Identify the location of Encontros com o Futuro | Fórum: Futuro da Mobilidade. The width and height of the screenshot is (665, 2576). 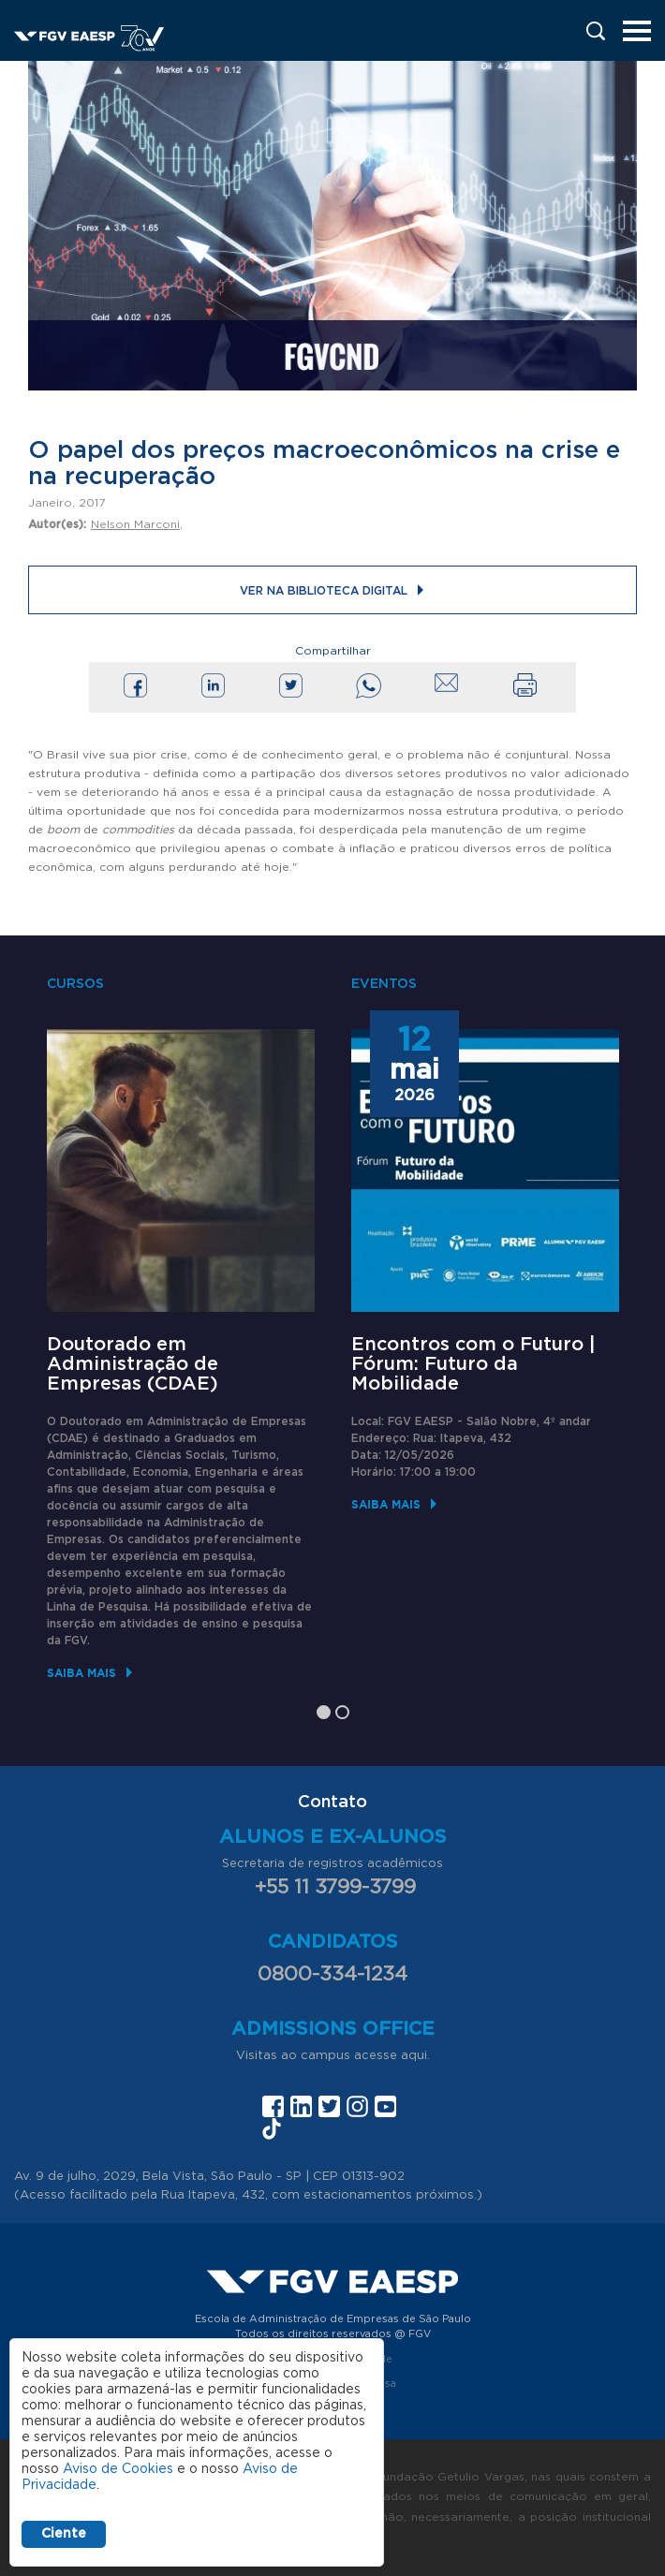
(473, 1364).